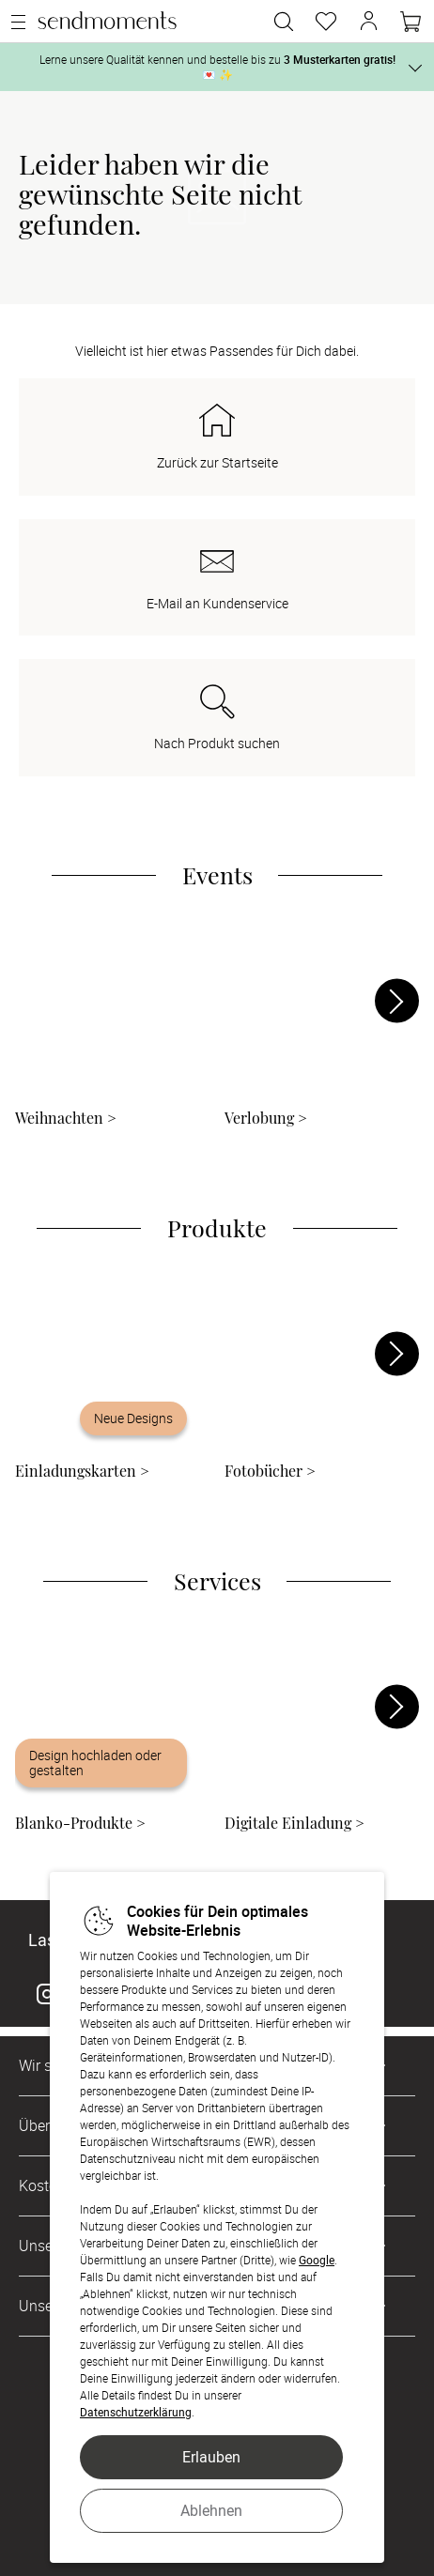 Image resolution: width=434 pixels, height=2576 pixels. What do you see at coordinates (326, 21) in the screenshot?
I see `[Merkzettel]` at bounding box center [326, 21].